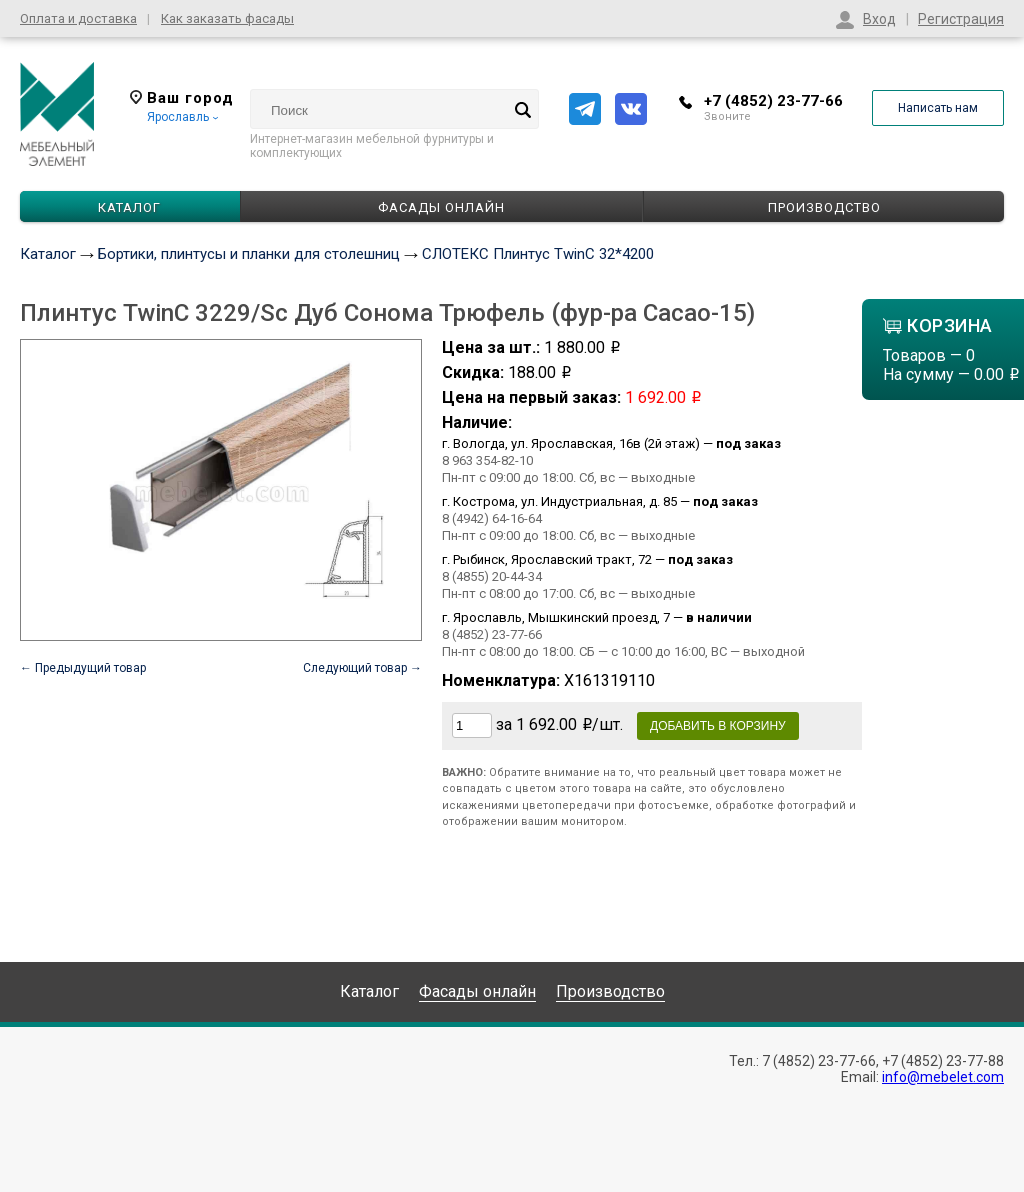 The width and height of the screenshot is (1024, 1192). What do you see at coordinates (48, 254) in the screenshot?
I see `Каталог` at bounding box center [48, 254].